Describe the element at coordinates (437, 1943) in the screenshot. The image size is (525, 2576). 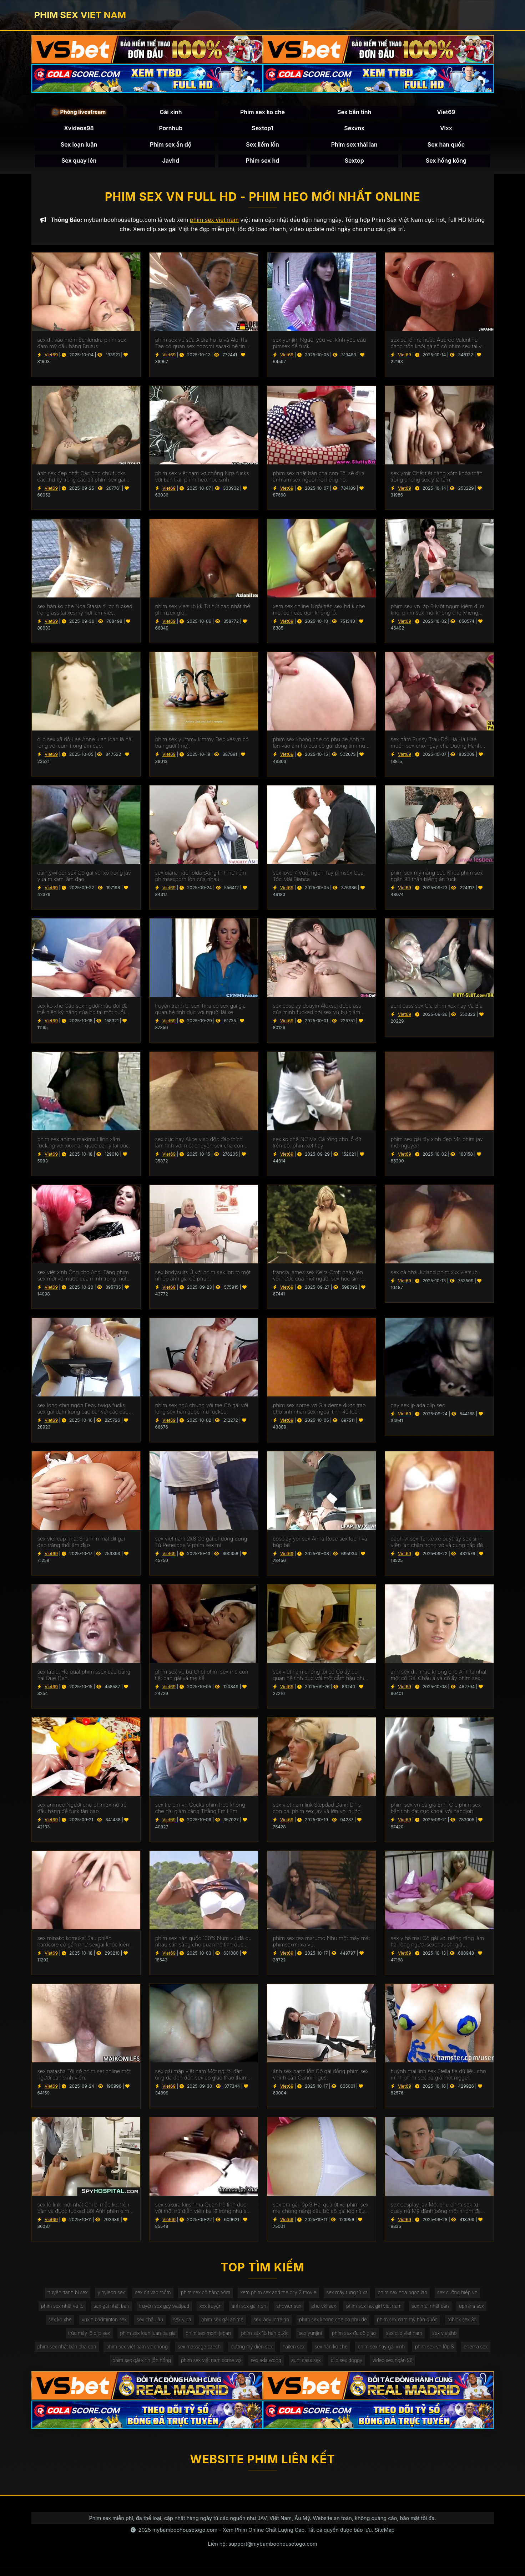
I see `sex y hà mai Cô gái với niềng răng làm hài lòng người sexchauphi giàu.` at that location.